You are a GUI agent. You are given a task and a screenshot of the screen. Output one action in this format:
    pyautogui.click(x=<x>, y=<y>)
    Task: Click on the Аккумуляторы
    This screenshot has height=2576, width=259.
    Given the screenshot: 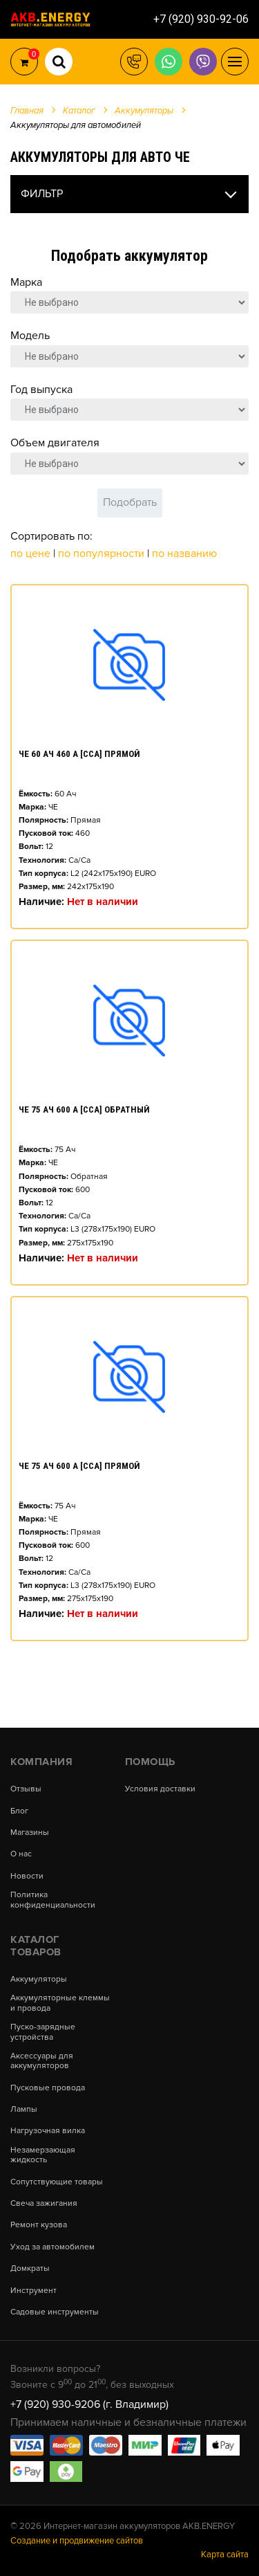 What is the action you would take?
    pyautogui.click(x=38, y=1979)
    